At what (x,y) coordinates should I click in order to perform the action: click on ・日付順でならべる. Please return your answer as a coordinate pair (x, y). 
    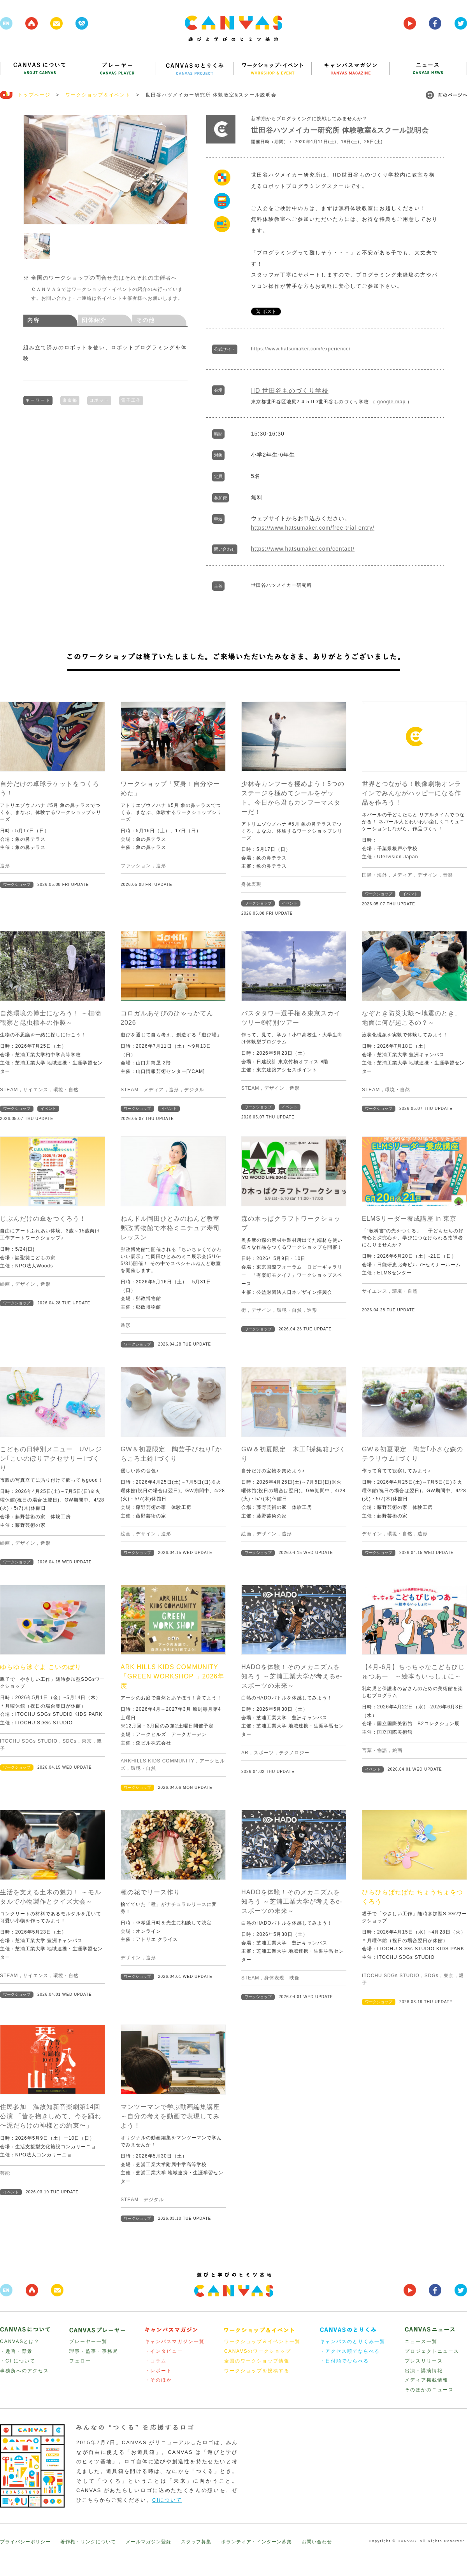
    Looking at the image, I should click on (344, 2361).